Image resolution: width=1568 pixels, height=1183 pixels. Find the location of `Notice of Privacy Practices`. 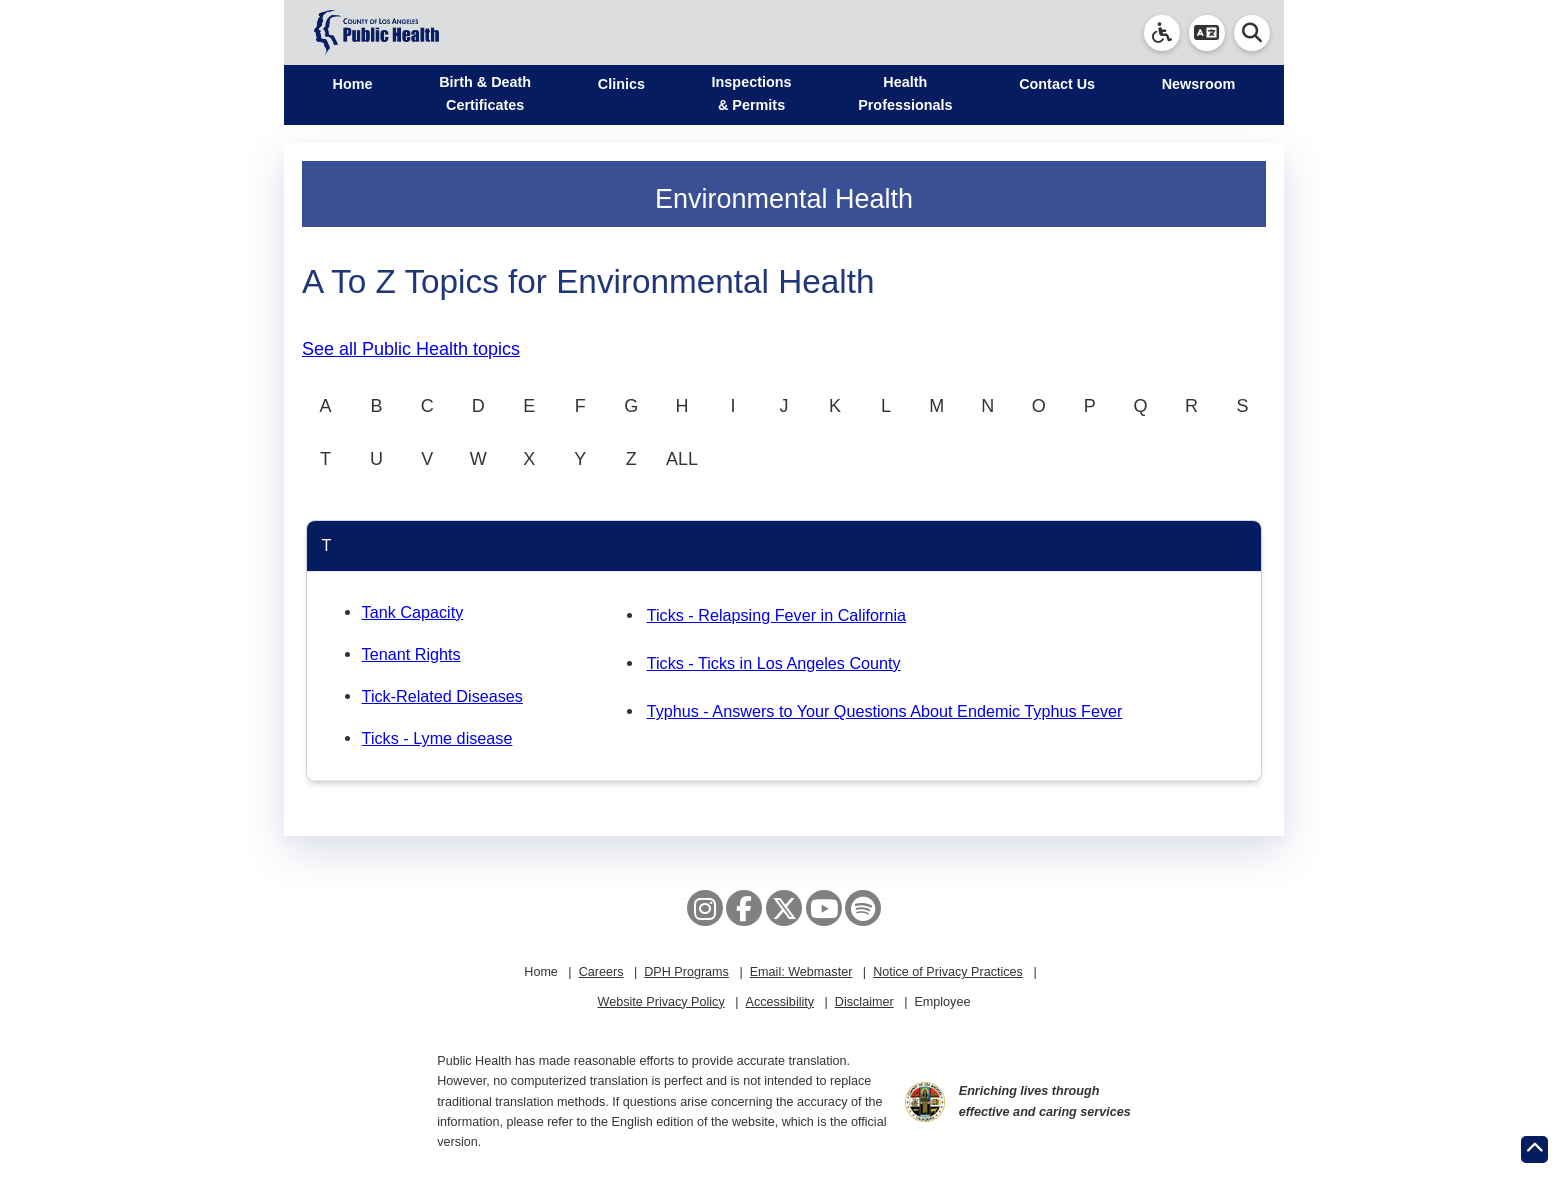

Notice of Privacy Practices is located at coordinates (948, 972).